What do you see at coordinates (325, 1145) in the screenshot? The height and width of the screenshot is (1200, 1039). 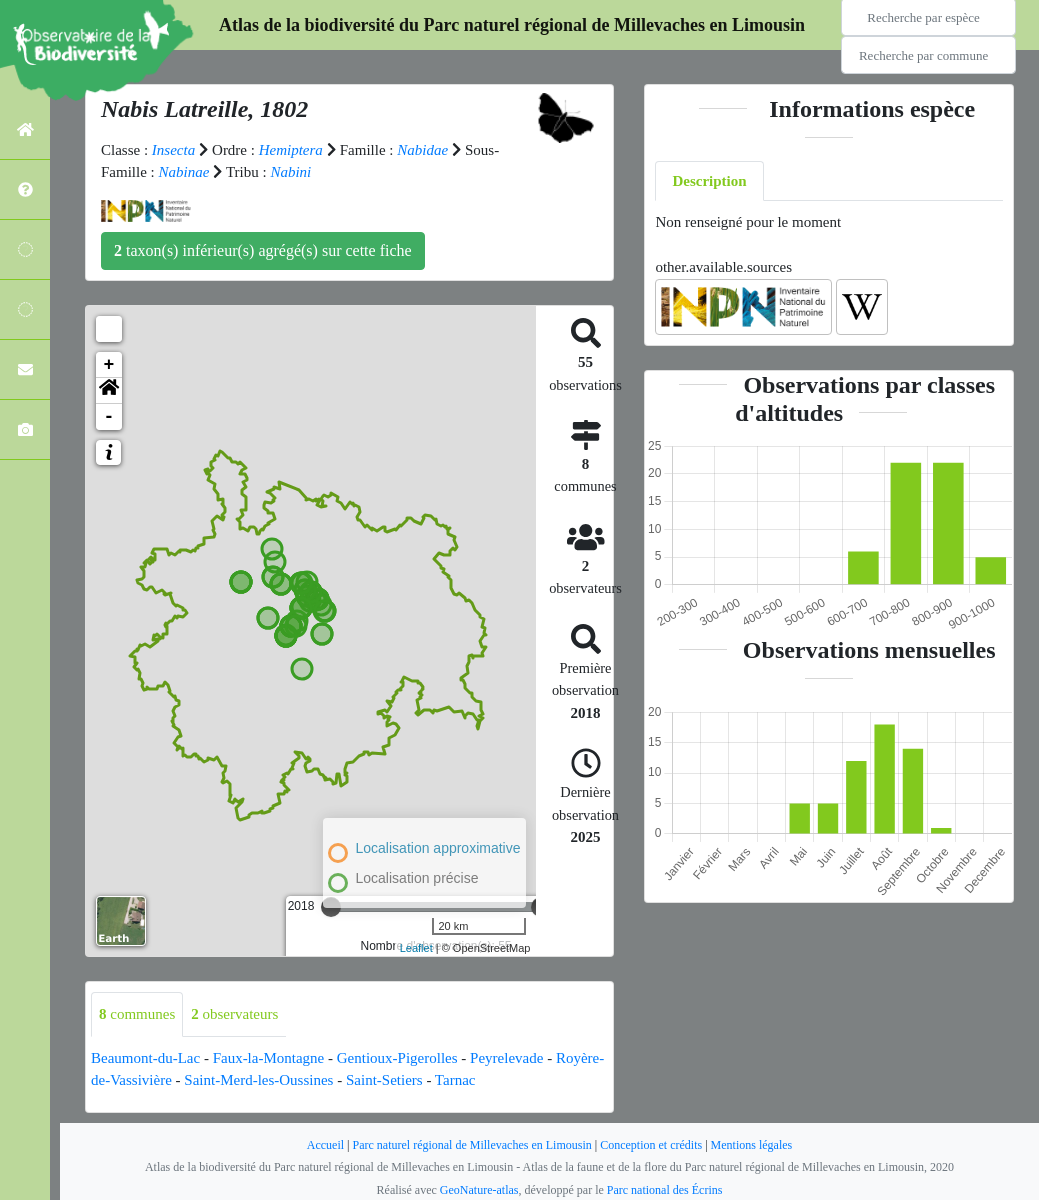 I see `Accueil` at bounding box center [325, 1145].